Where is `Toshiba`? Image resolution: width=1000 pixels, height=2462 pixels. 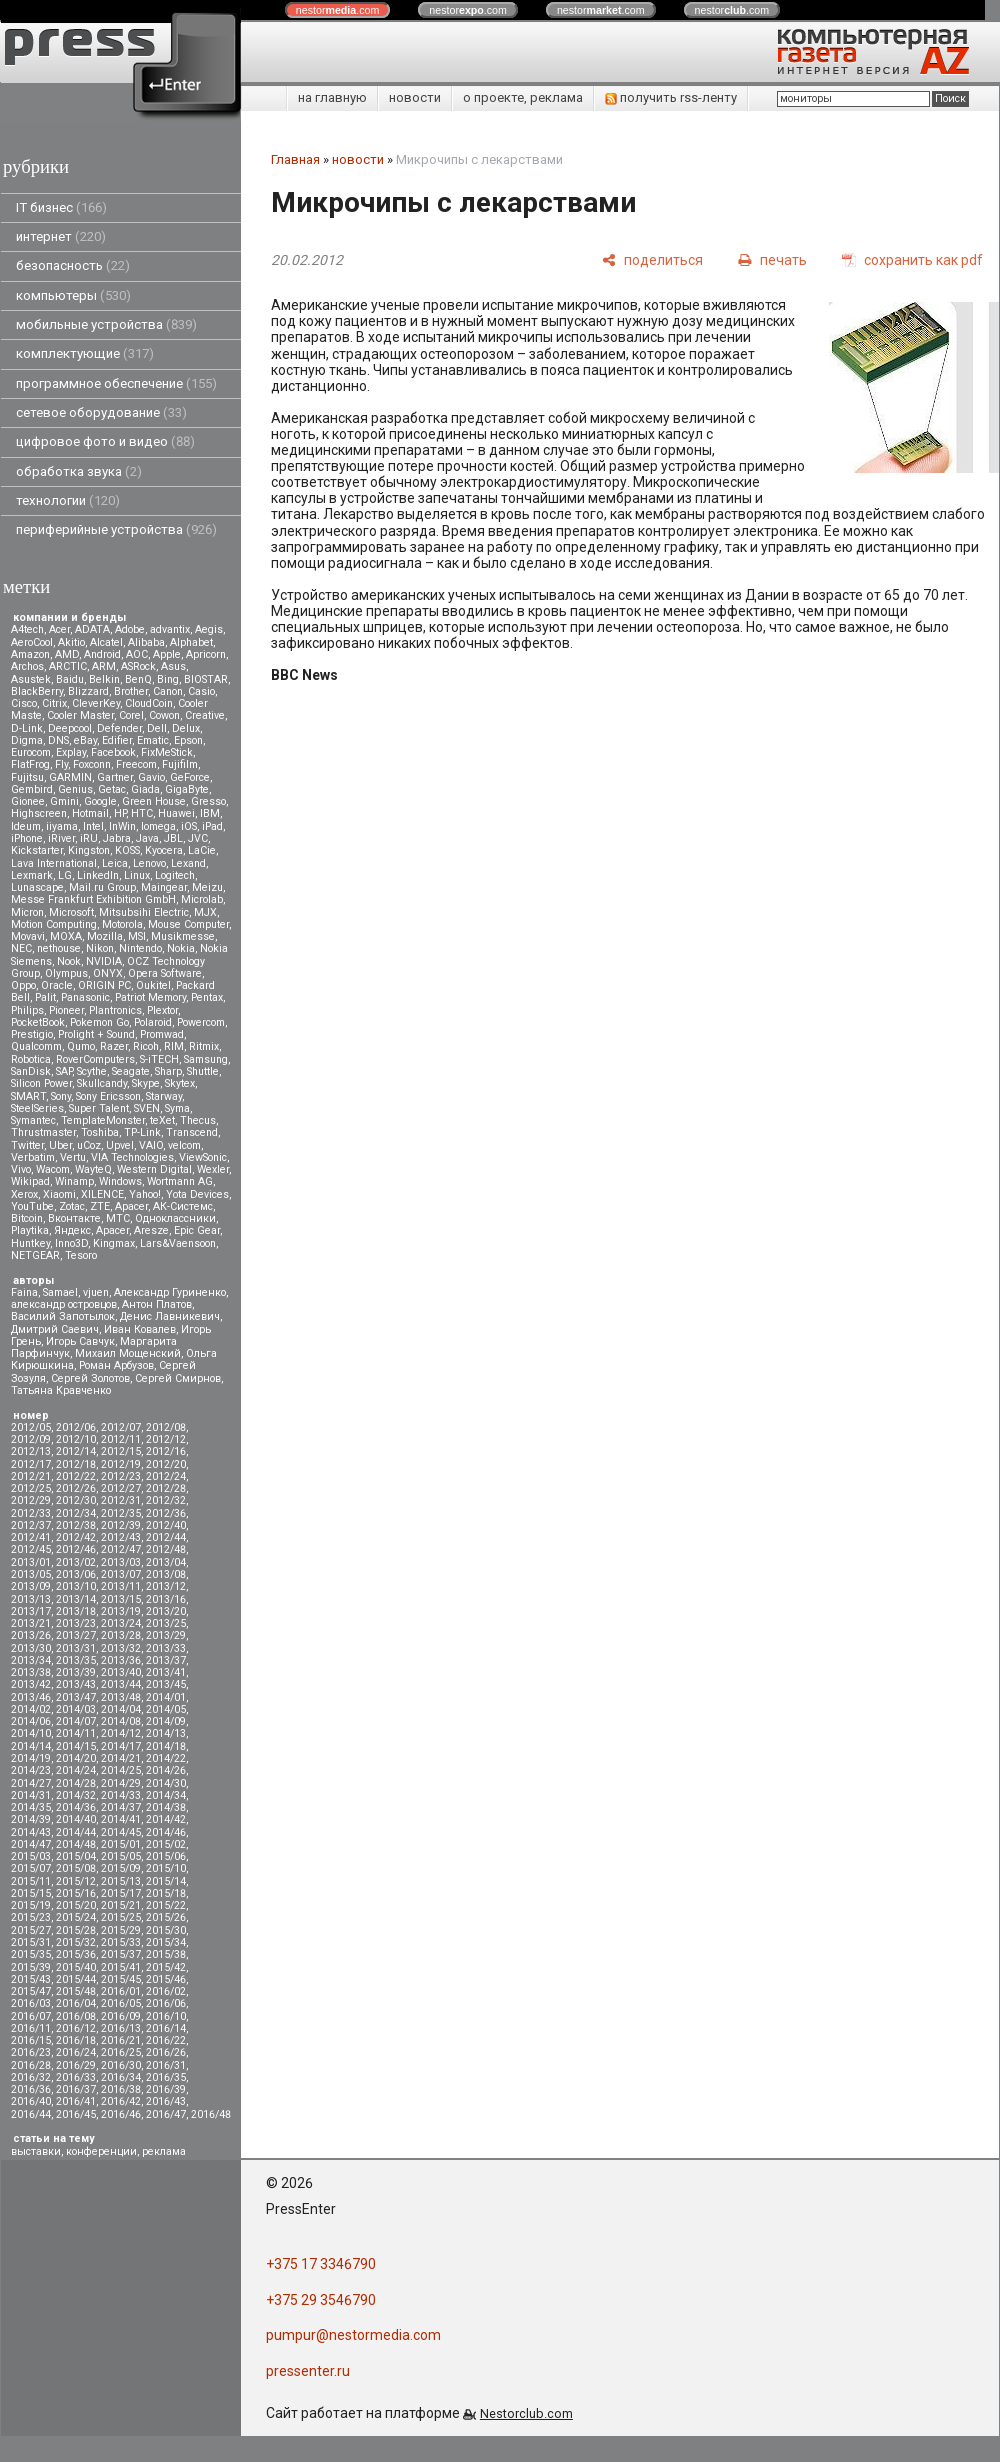 Toshiba is located at coordinates (100, 1132).